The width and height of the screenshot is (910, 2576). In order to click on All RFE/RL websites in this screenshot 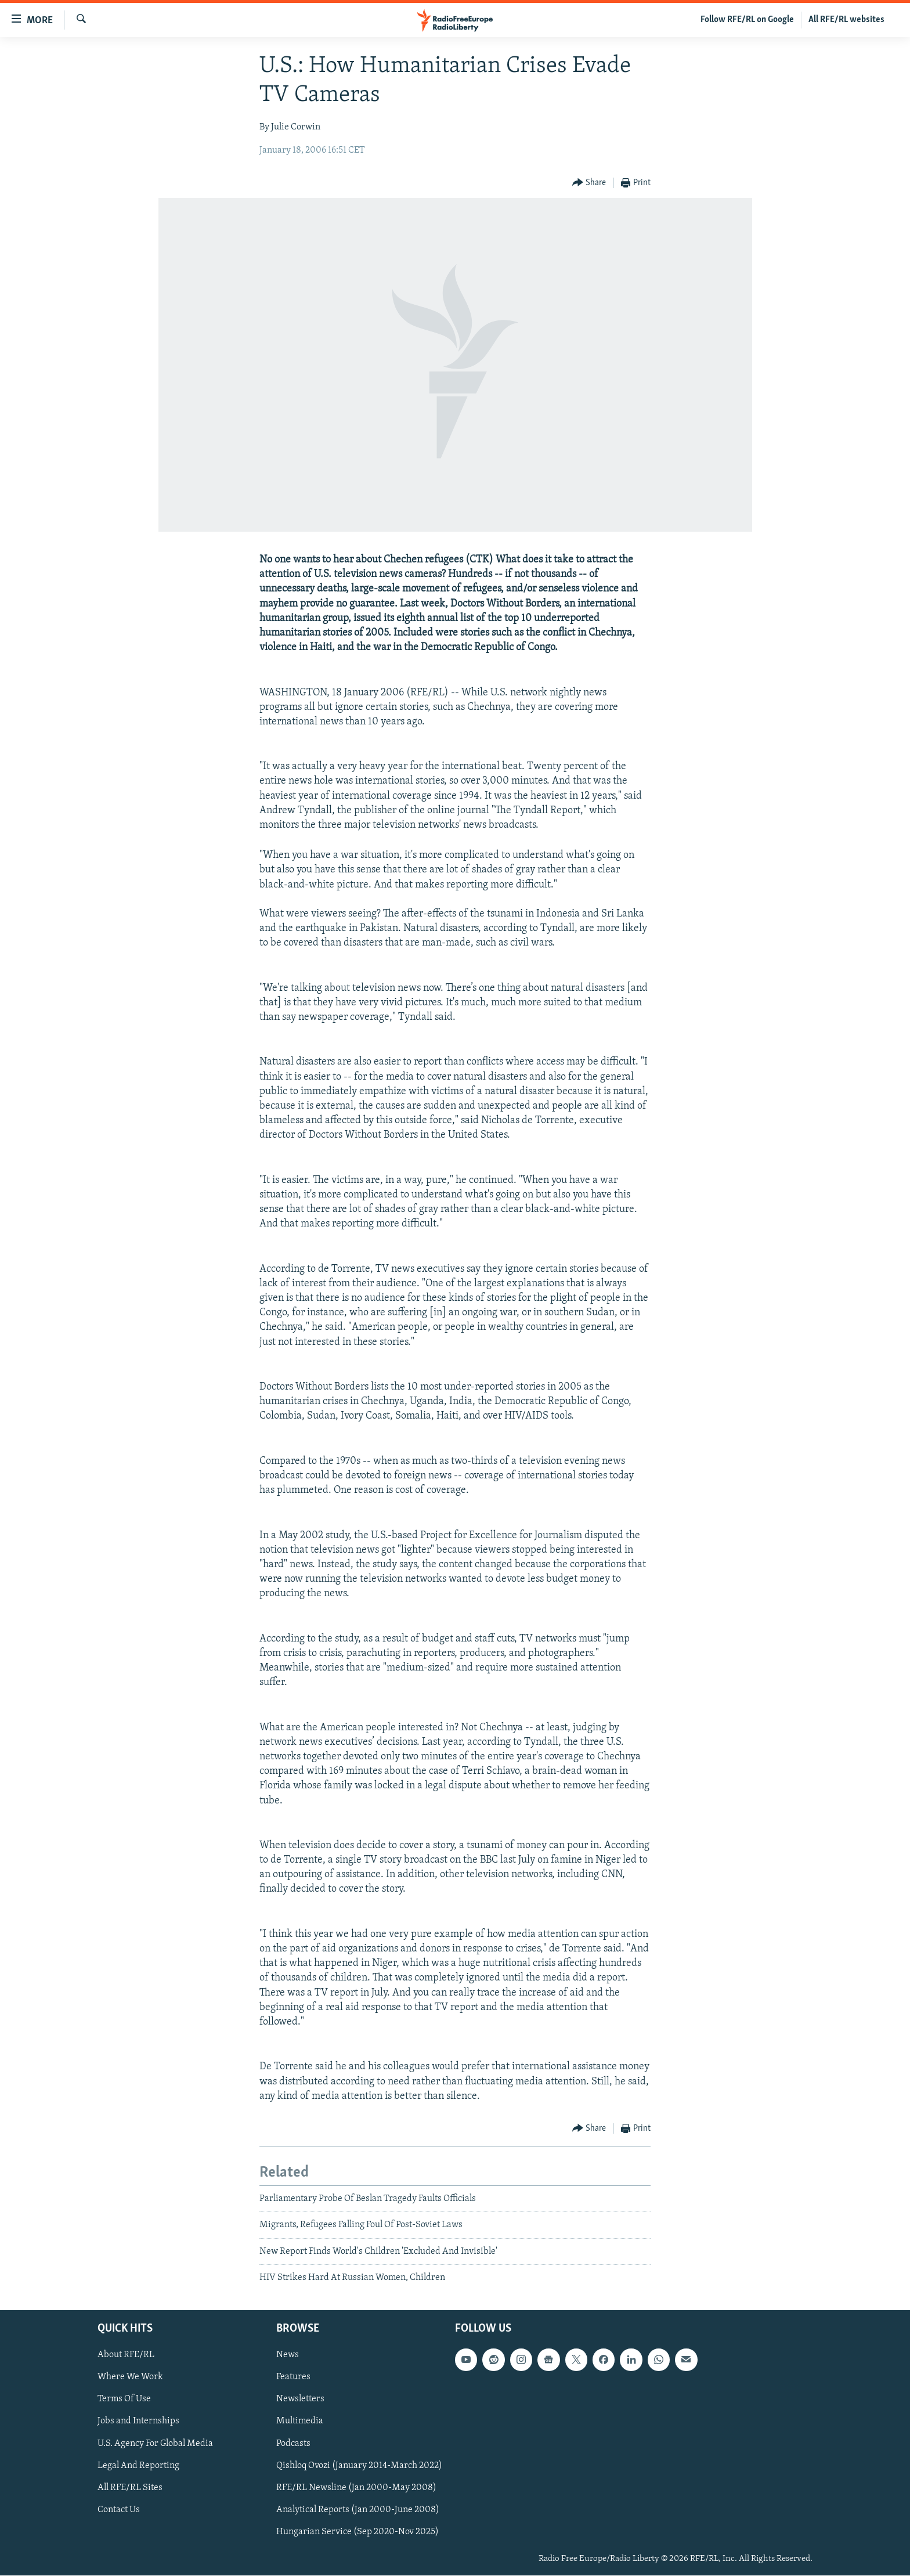, I will do `click(846, 19)`.